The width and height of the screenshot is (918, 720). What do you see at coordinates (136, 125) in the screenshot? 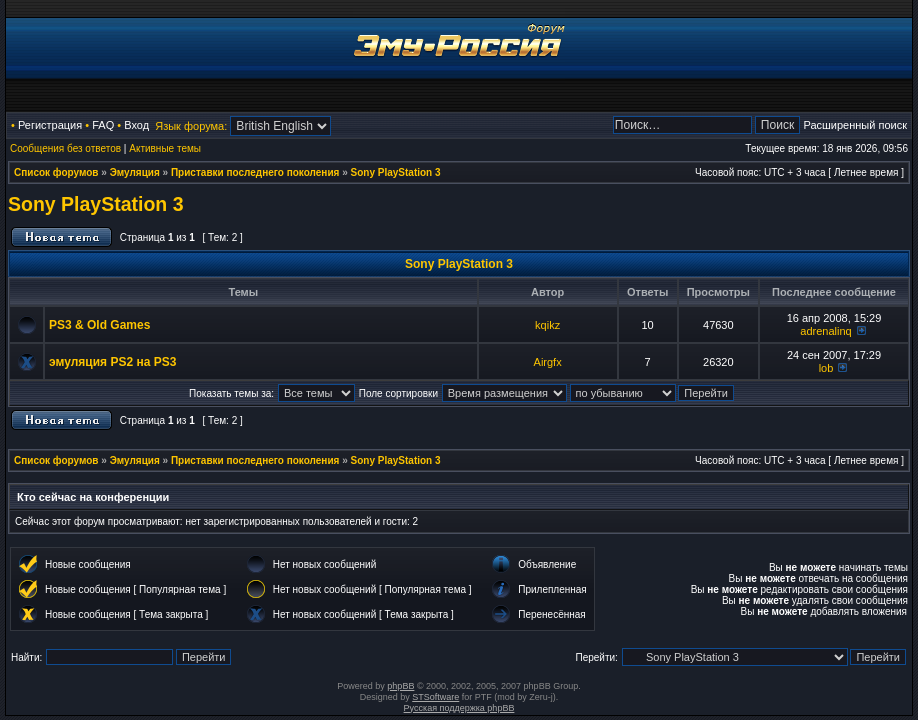
I see `Вход` at bounding box center [136, 125].